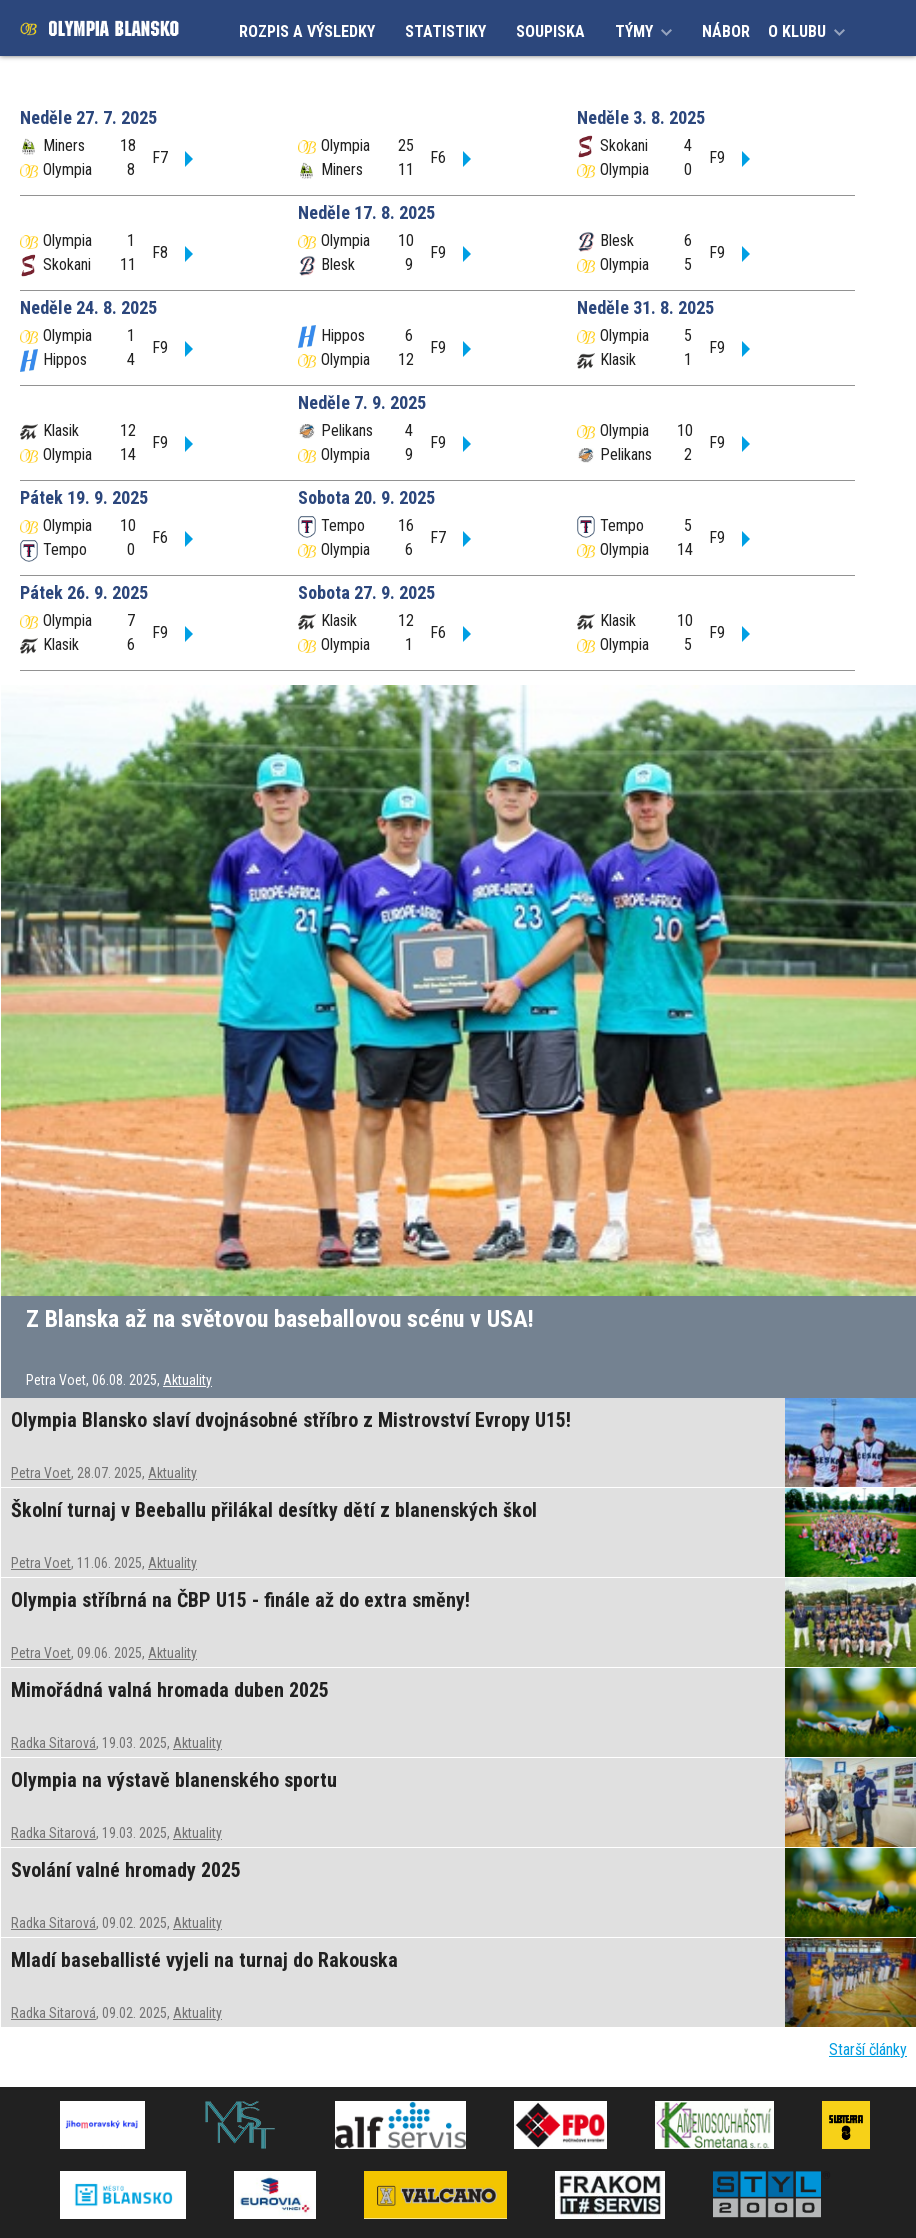 This screenshot has height=2238, width=916. I want to click on Aktuality, so click(187, 1380).